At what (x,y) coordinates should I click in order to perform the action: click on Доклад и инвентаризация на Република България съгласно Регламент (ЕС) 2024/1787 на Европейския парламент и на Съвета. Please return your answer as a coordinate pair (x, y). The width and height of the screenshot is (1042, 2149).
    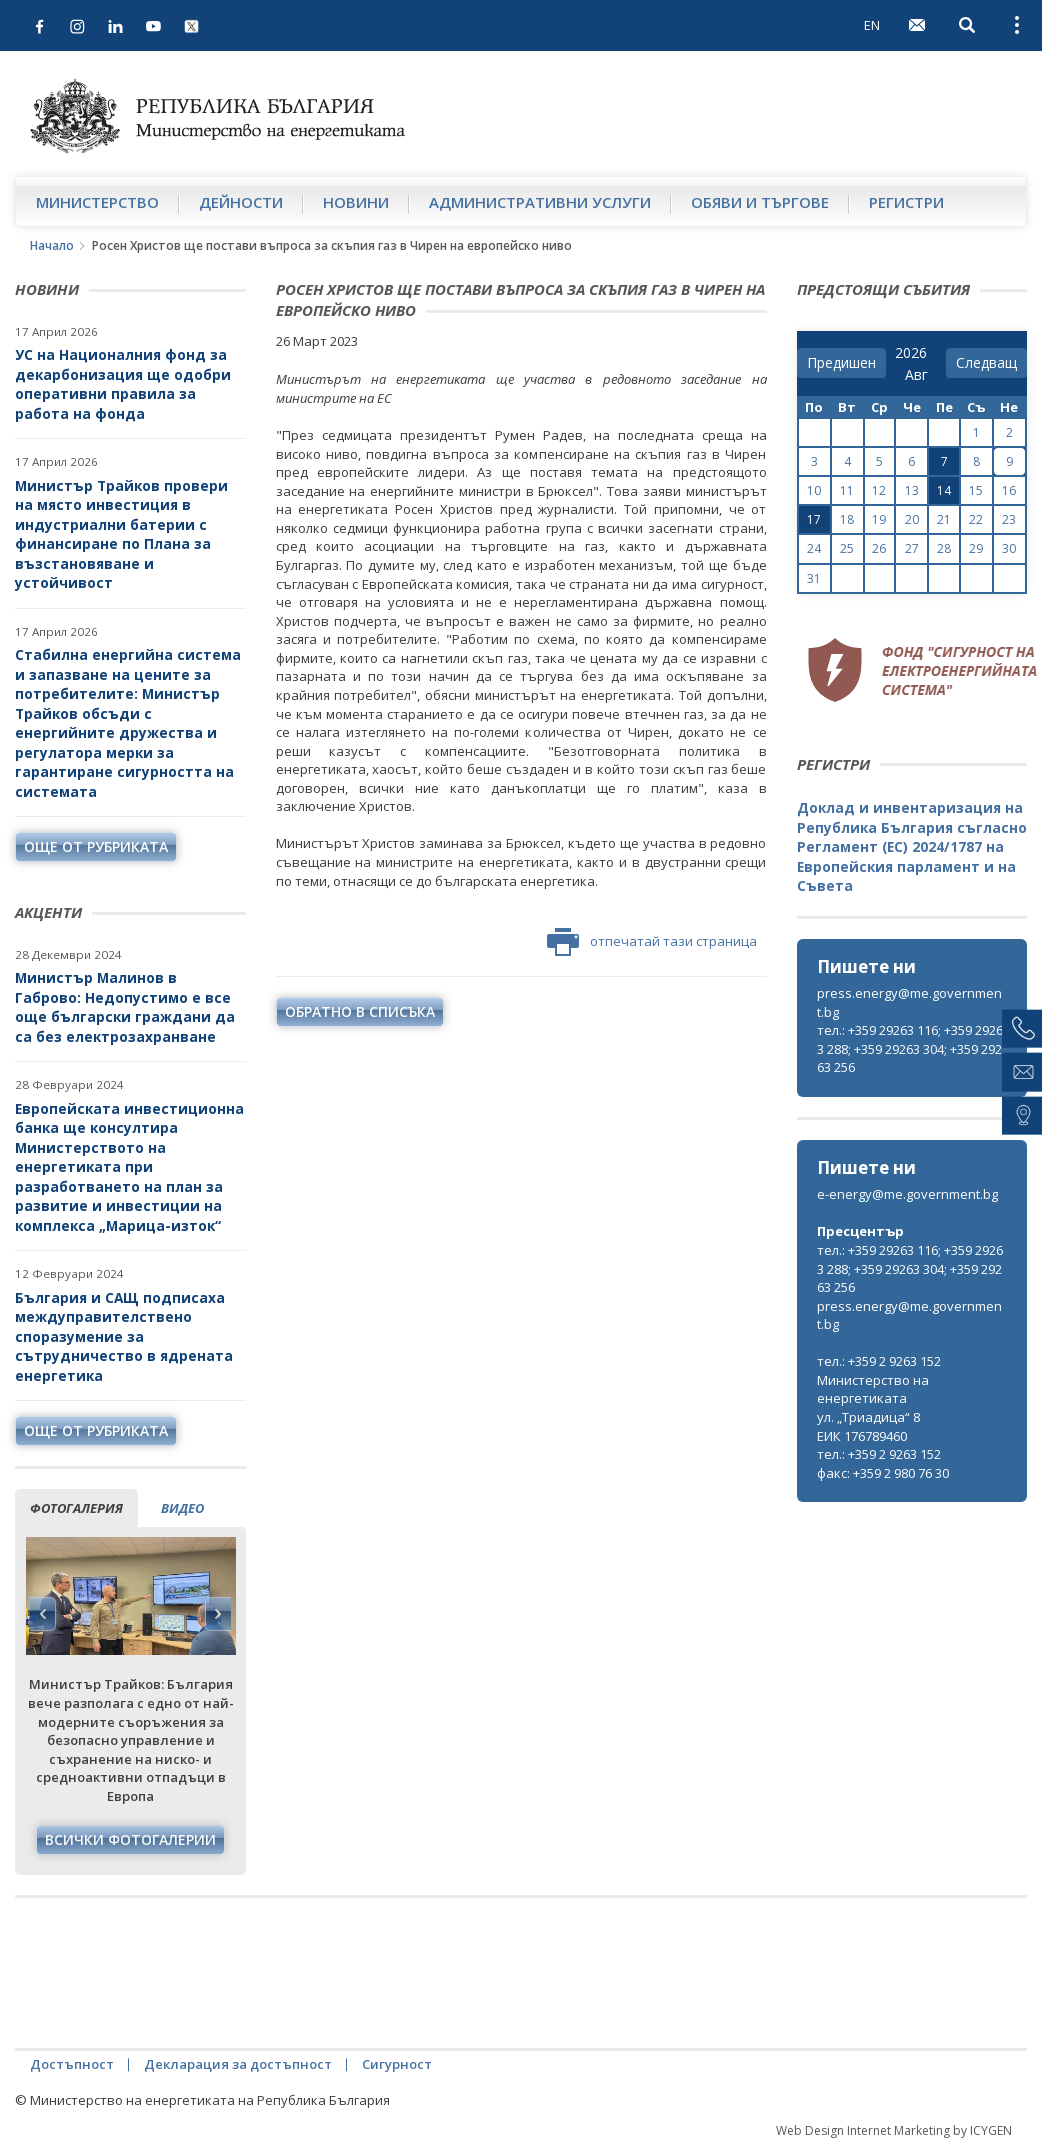
    Looking at the image, I should click on (912, 846).